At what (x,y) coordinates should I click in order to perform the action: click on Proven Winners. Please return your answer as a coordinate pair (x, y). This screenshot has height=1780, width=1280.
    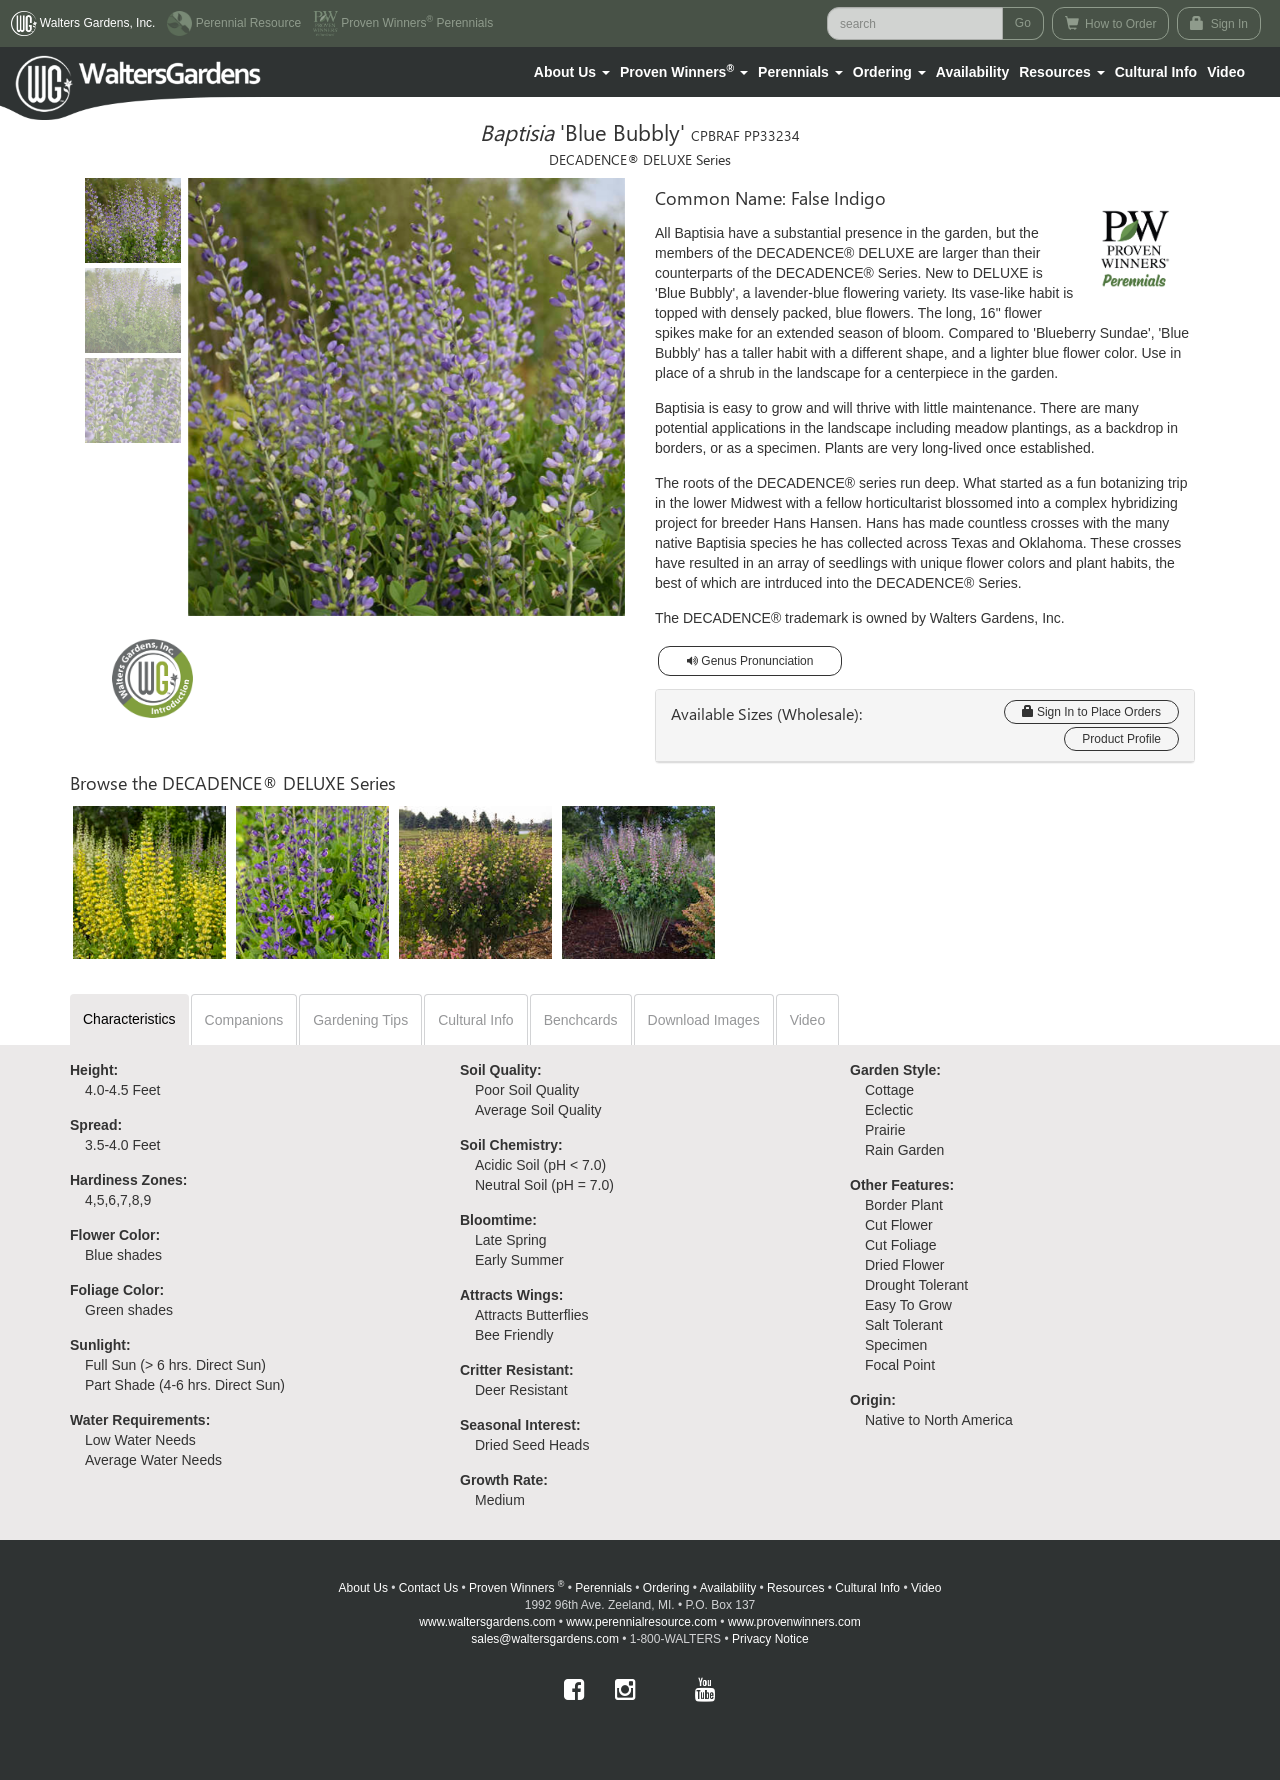
    Looking at the image, I should click on (516, 1588).